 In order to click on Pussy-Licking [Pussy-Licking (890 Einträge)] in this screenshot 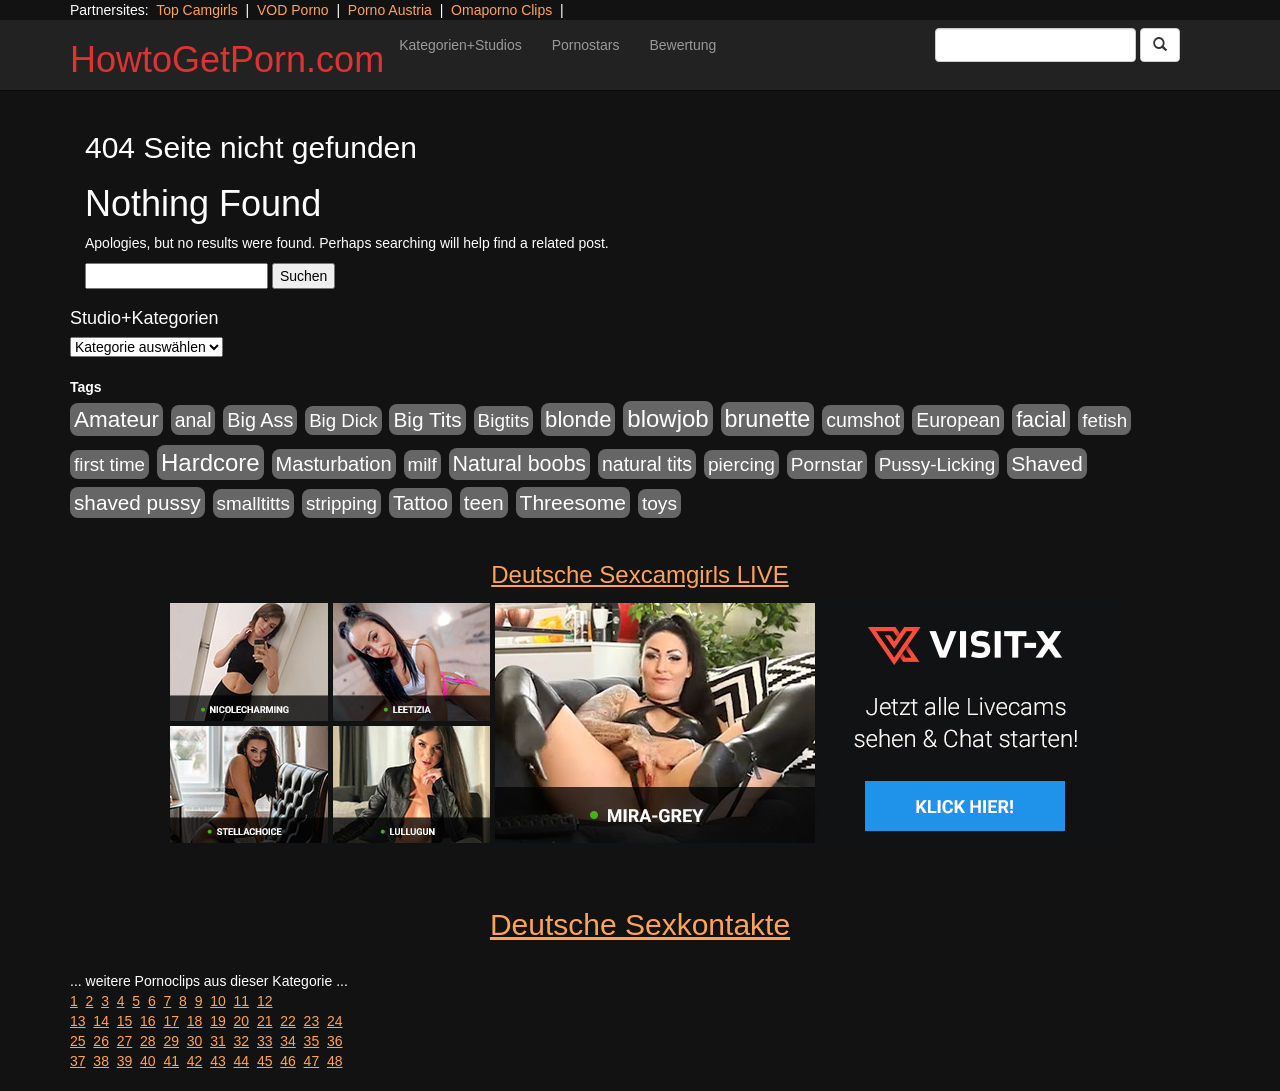, I will do `click(937, 464)`.